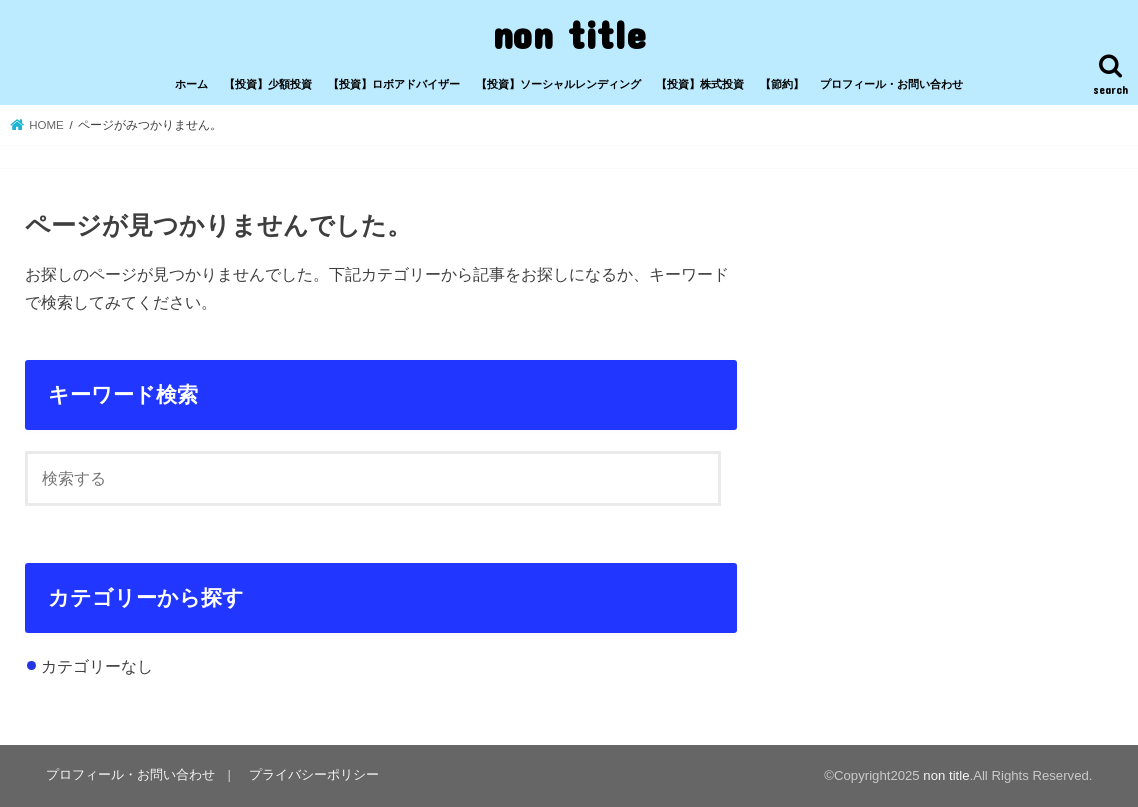 Image resolution: width=1138 pixels, height=807 pixels. Describe the element at coordinates (268, 84) in the screenshot. I see `【投資】少額投資` at that location.